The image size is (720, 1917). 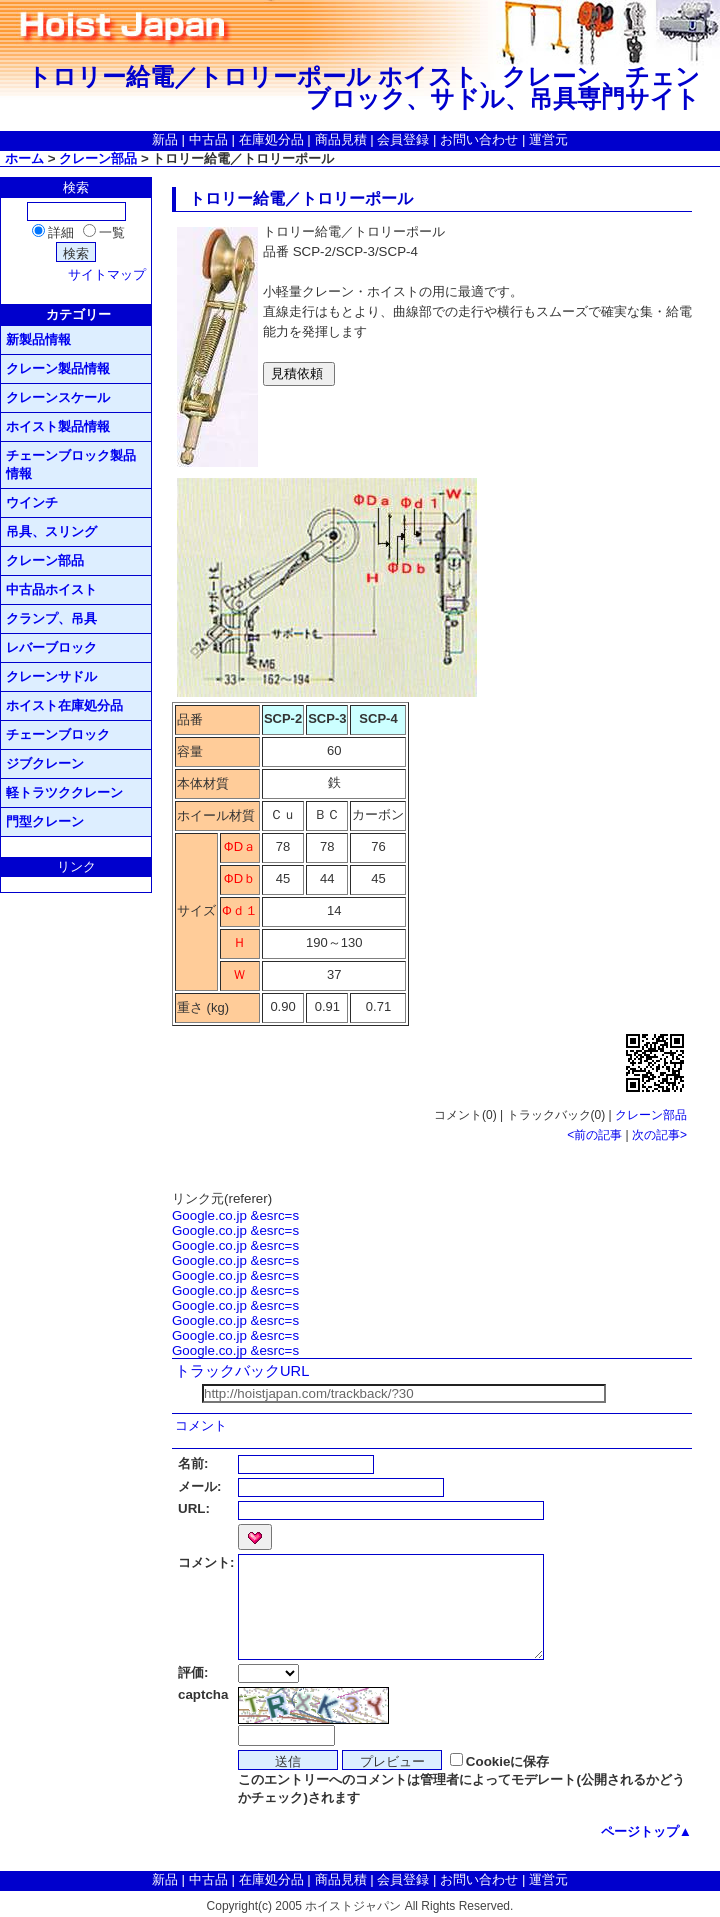 What do you see at coordinates (659, 1135) in the screenshot?
I see `次の記事>` at bounding box center [659, 1135].